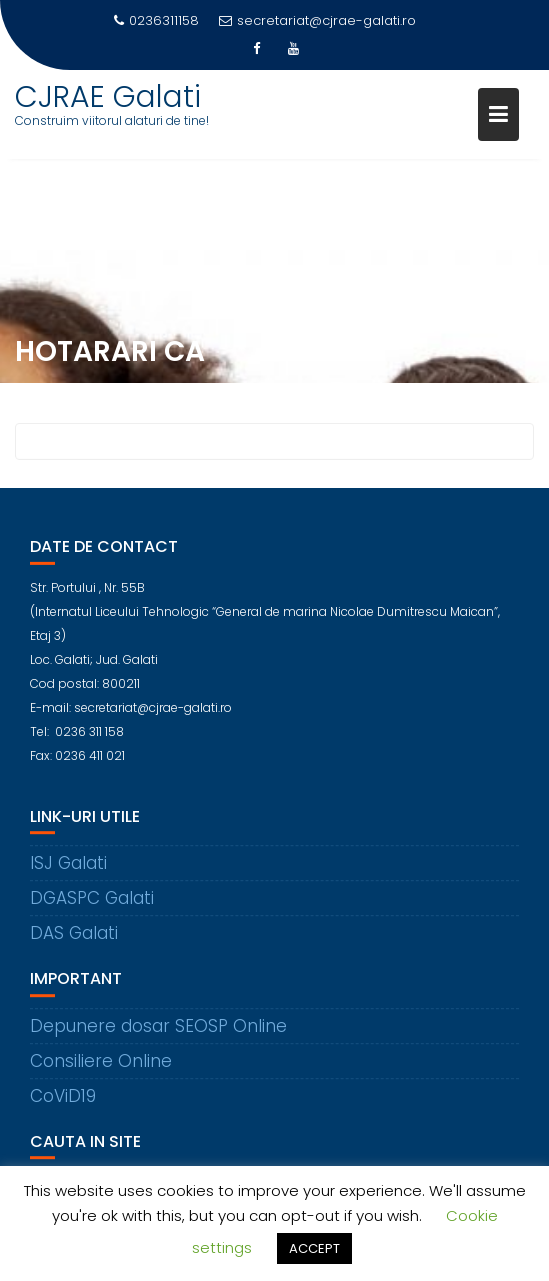 This screenshot has height=1281, width=549. What do you see at coordinates (101, 1067) in the screenshot?
I see `Consiliere Online` at bounding box center [101, 1067].